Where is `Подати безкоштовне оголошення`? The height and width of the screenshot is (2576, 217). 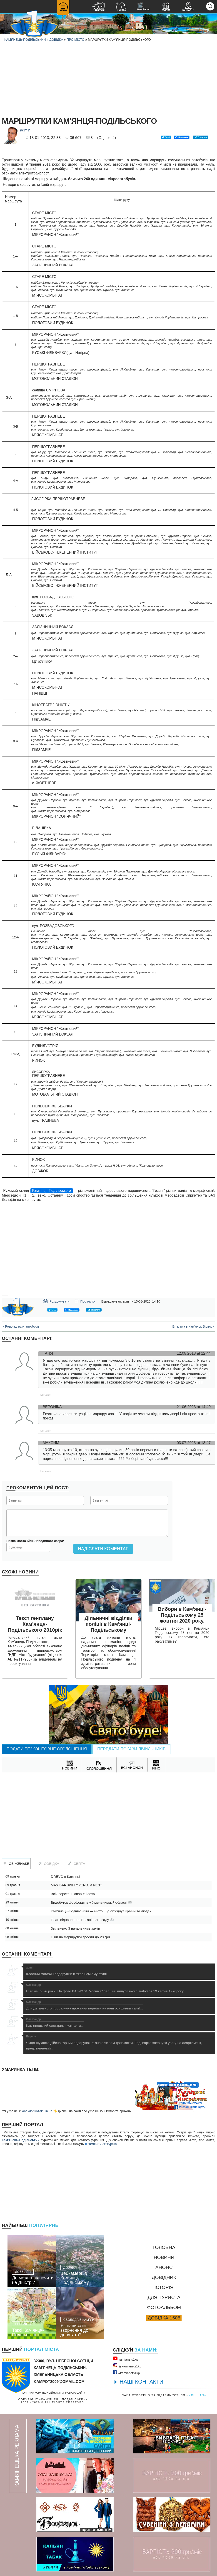
Подати безкоштовне оголошення is located at coordinates (47, 1749).